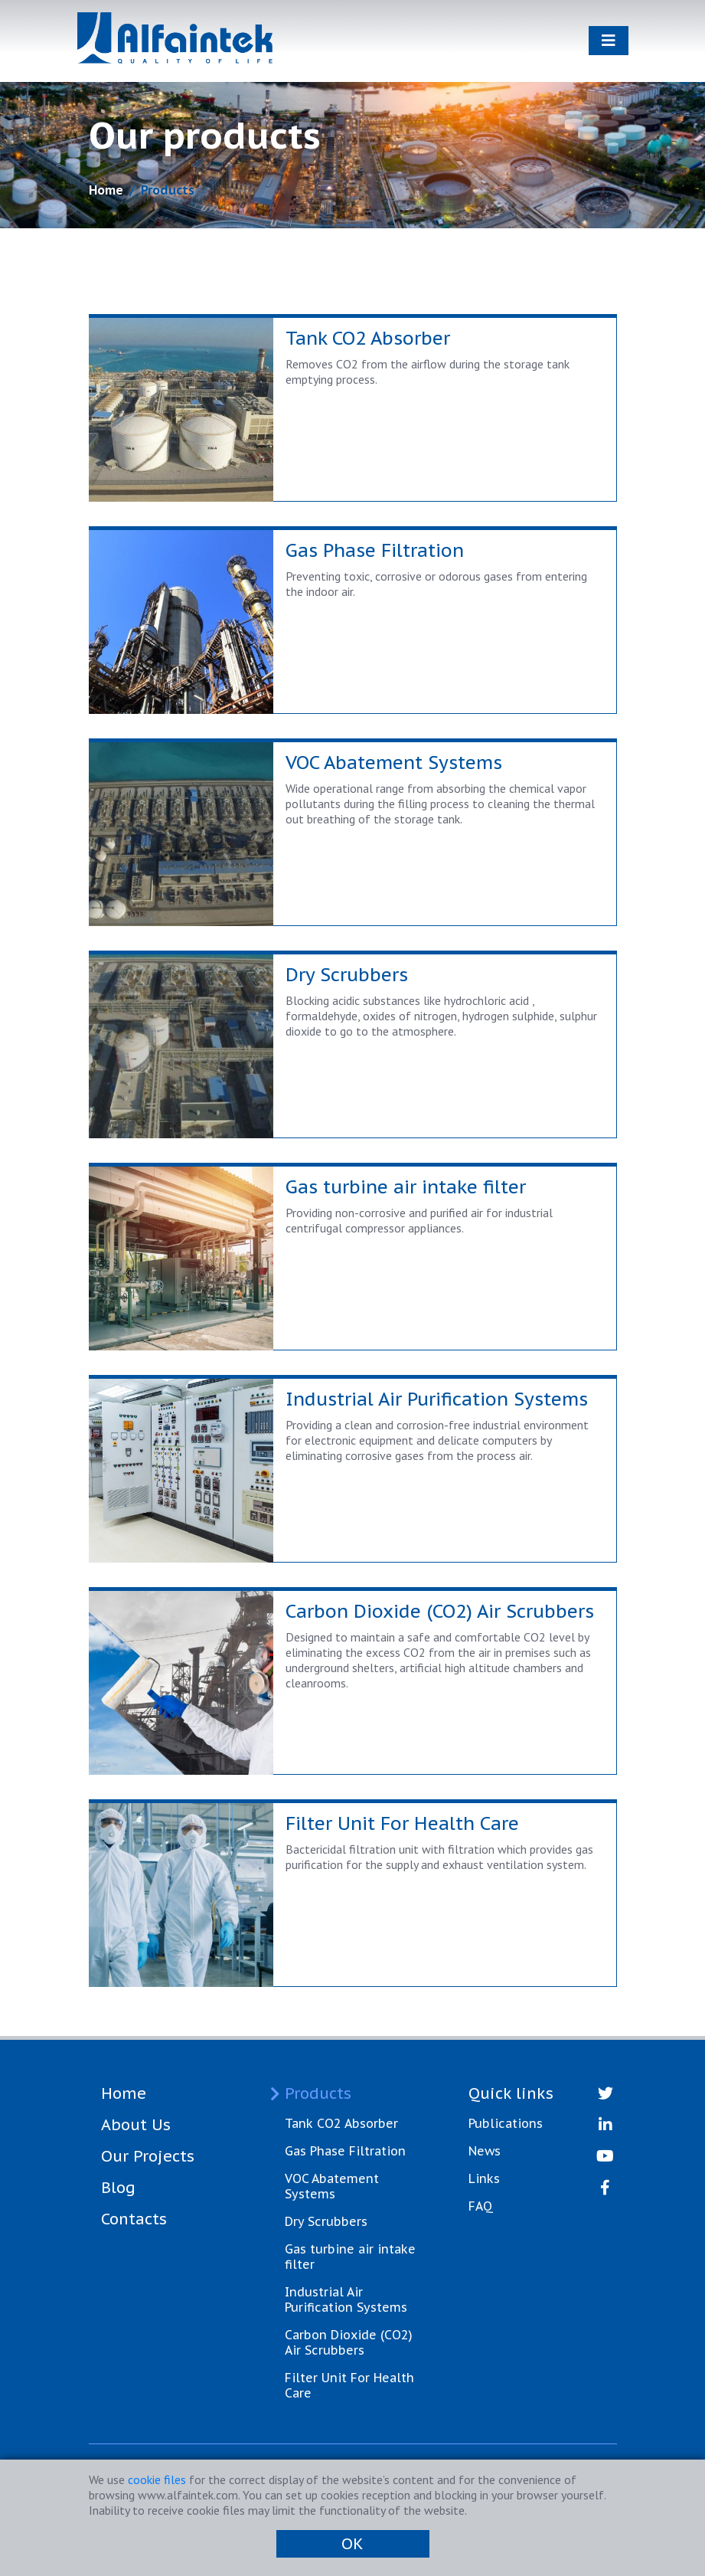  Describe the element at coordinates (147, 2156) in the screenshot. I see `Our Projects` at that location.